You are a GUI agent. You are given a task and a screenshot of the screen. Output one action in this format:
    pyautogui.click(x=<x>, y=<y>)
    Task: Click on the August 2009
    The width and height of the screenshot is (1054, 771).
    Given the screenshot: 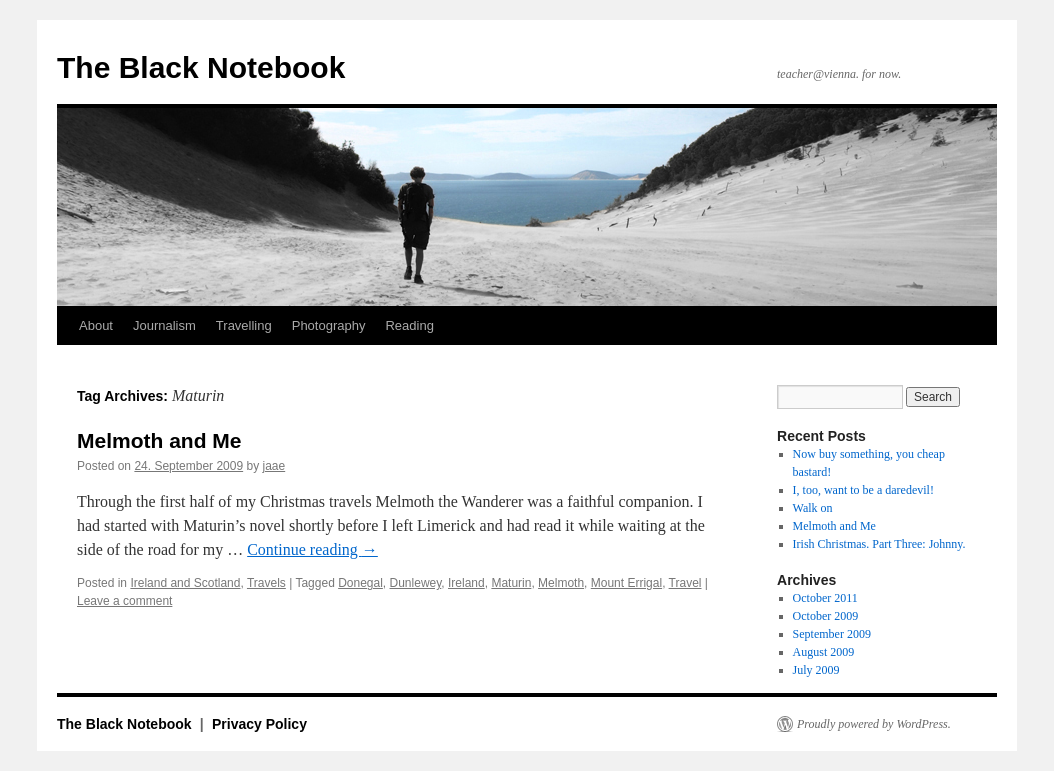 What is the action you would take?
    pyautogui.click(x=824, y=652)
    